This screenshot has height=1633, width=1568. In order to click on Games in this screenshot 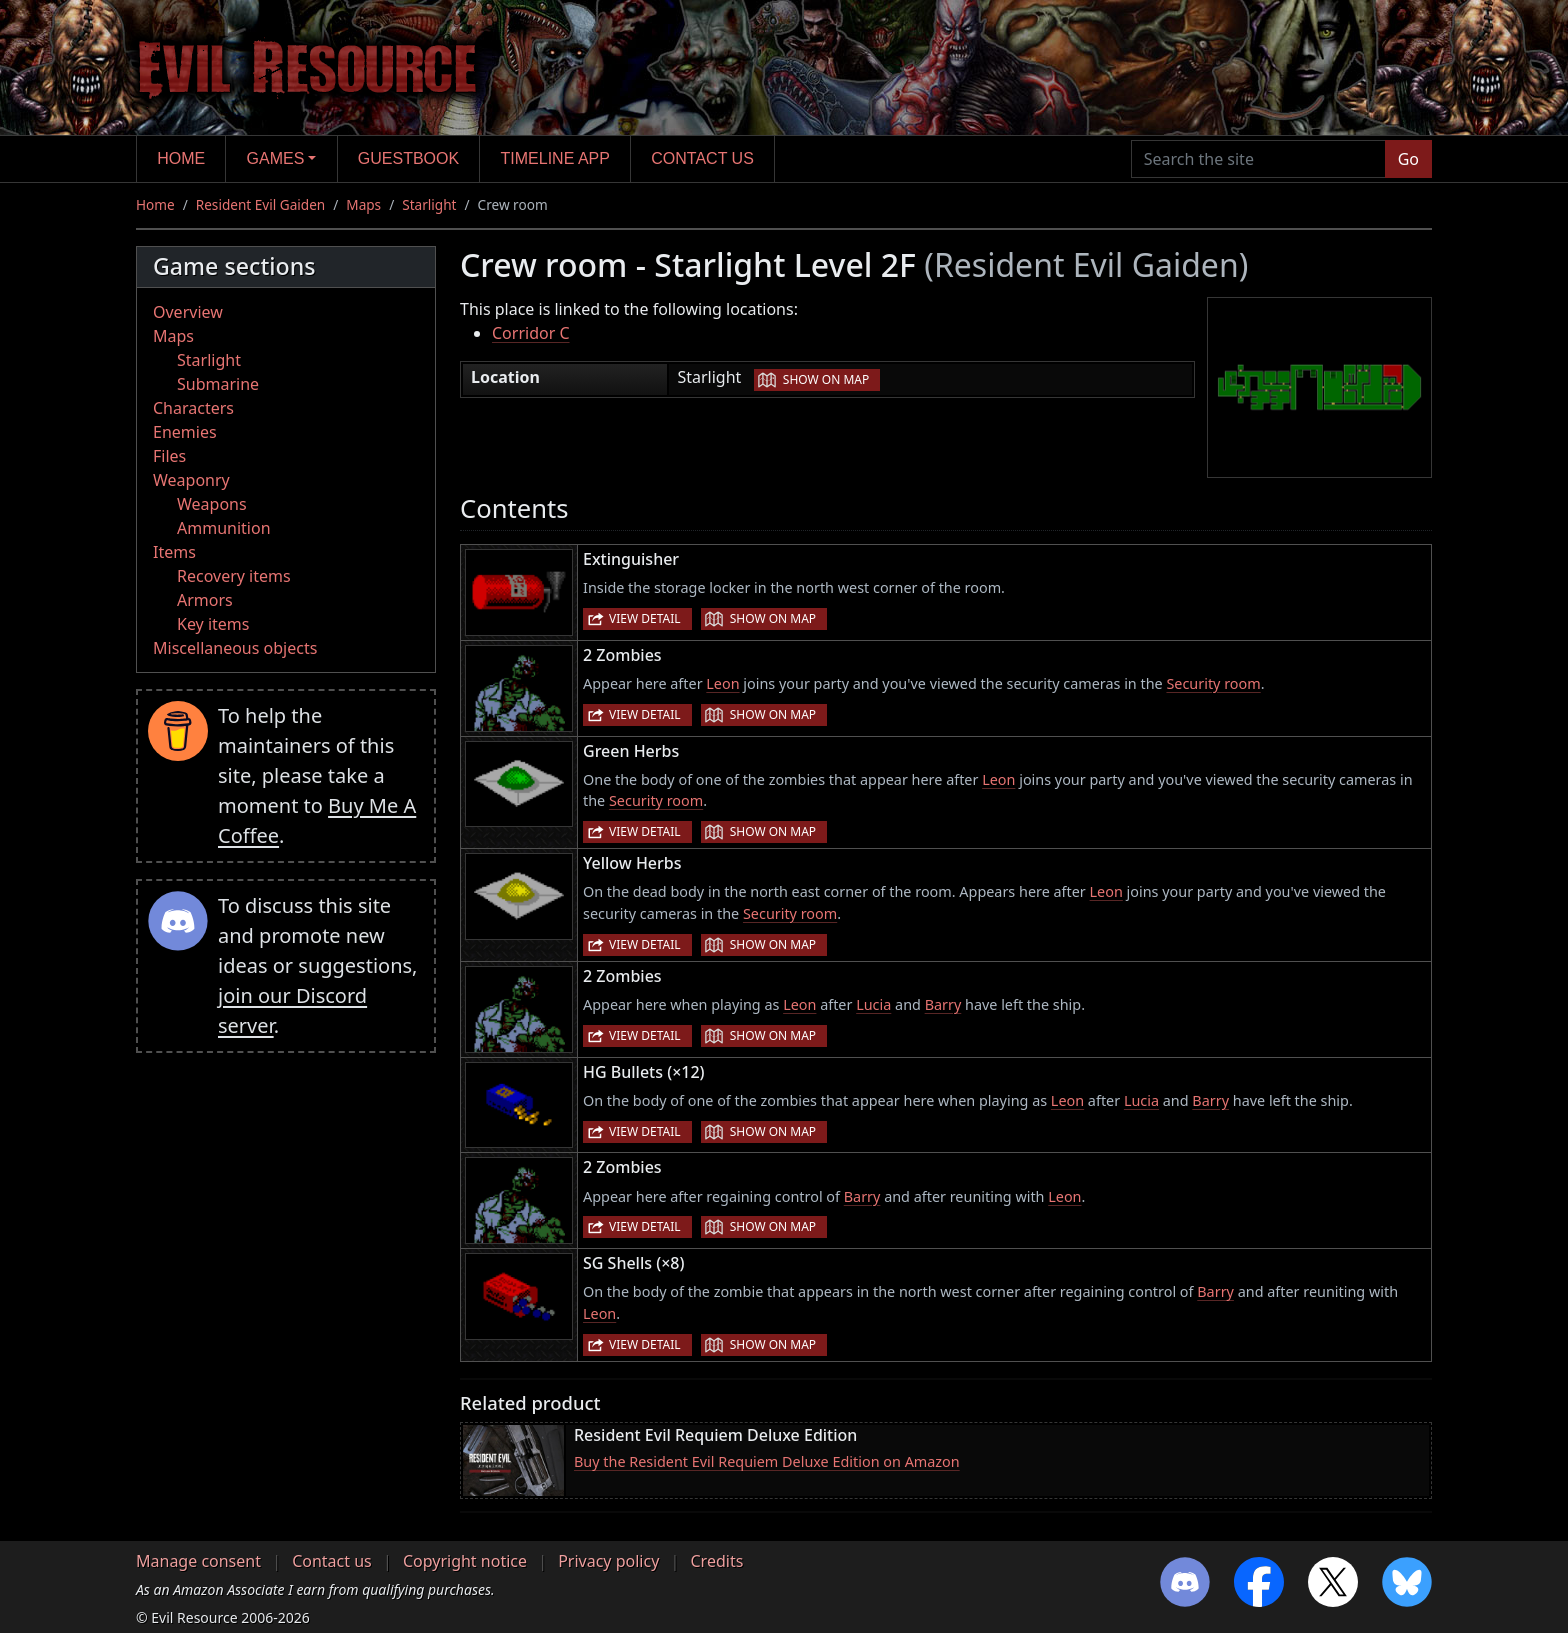, I will do `click(276, 158)`.